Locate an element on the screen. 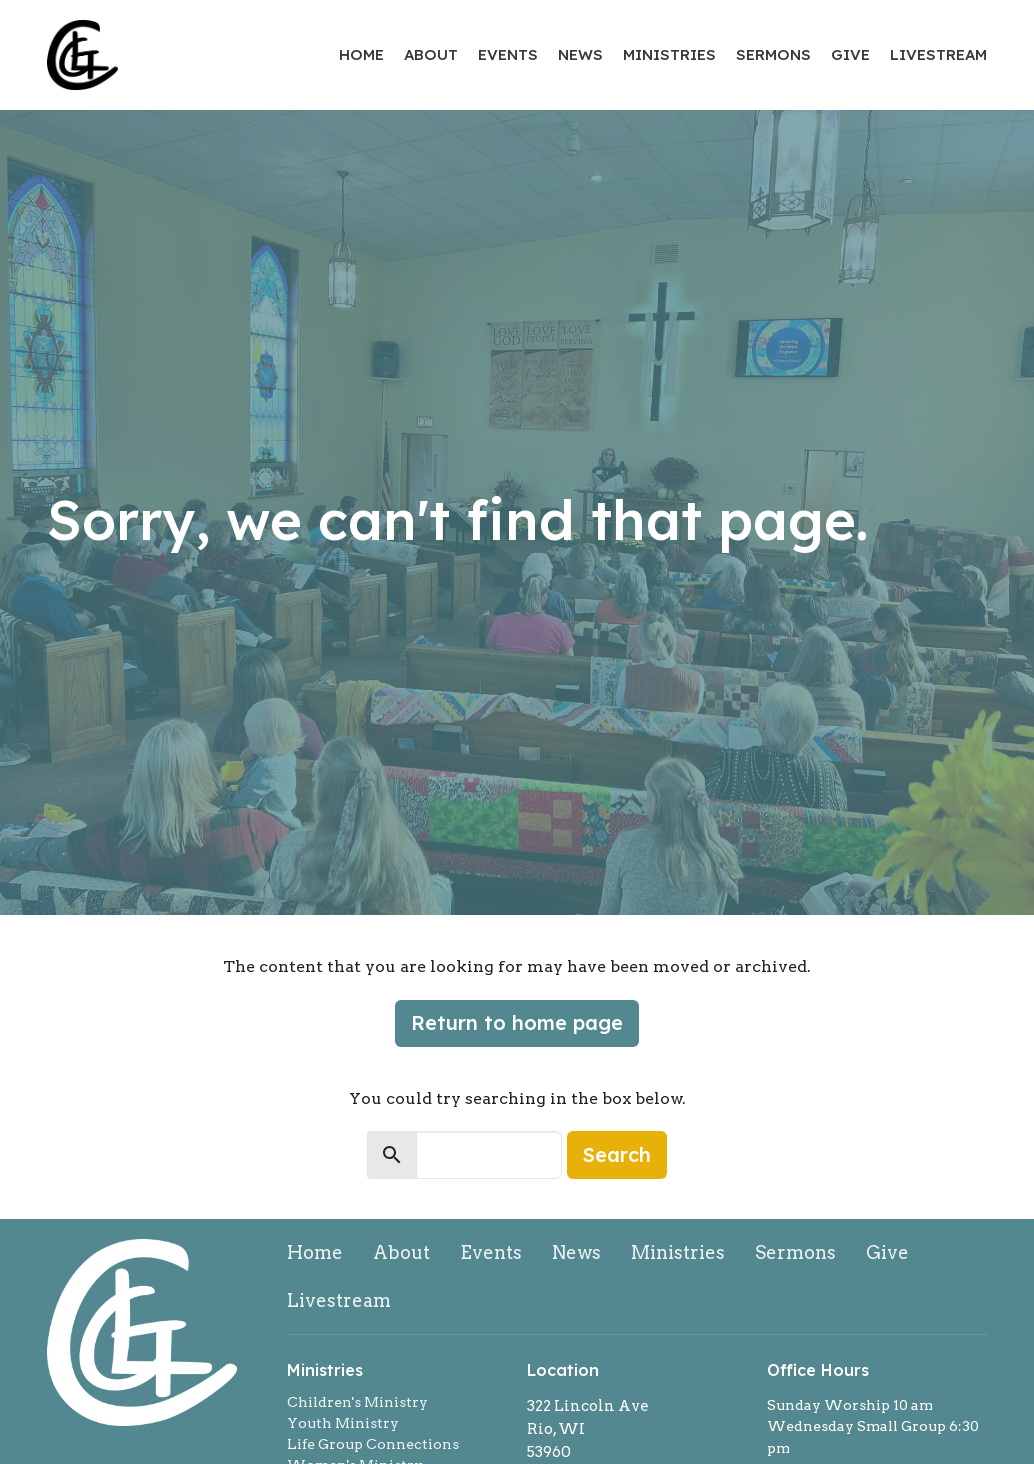 The width and height of the screenshot is (1034, 1464). Ministries is located at coordinates (669, 54).